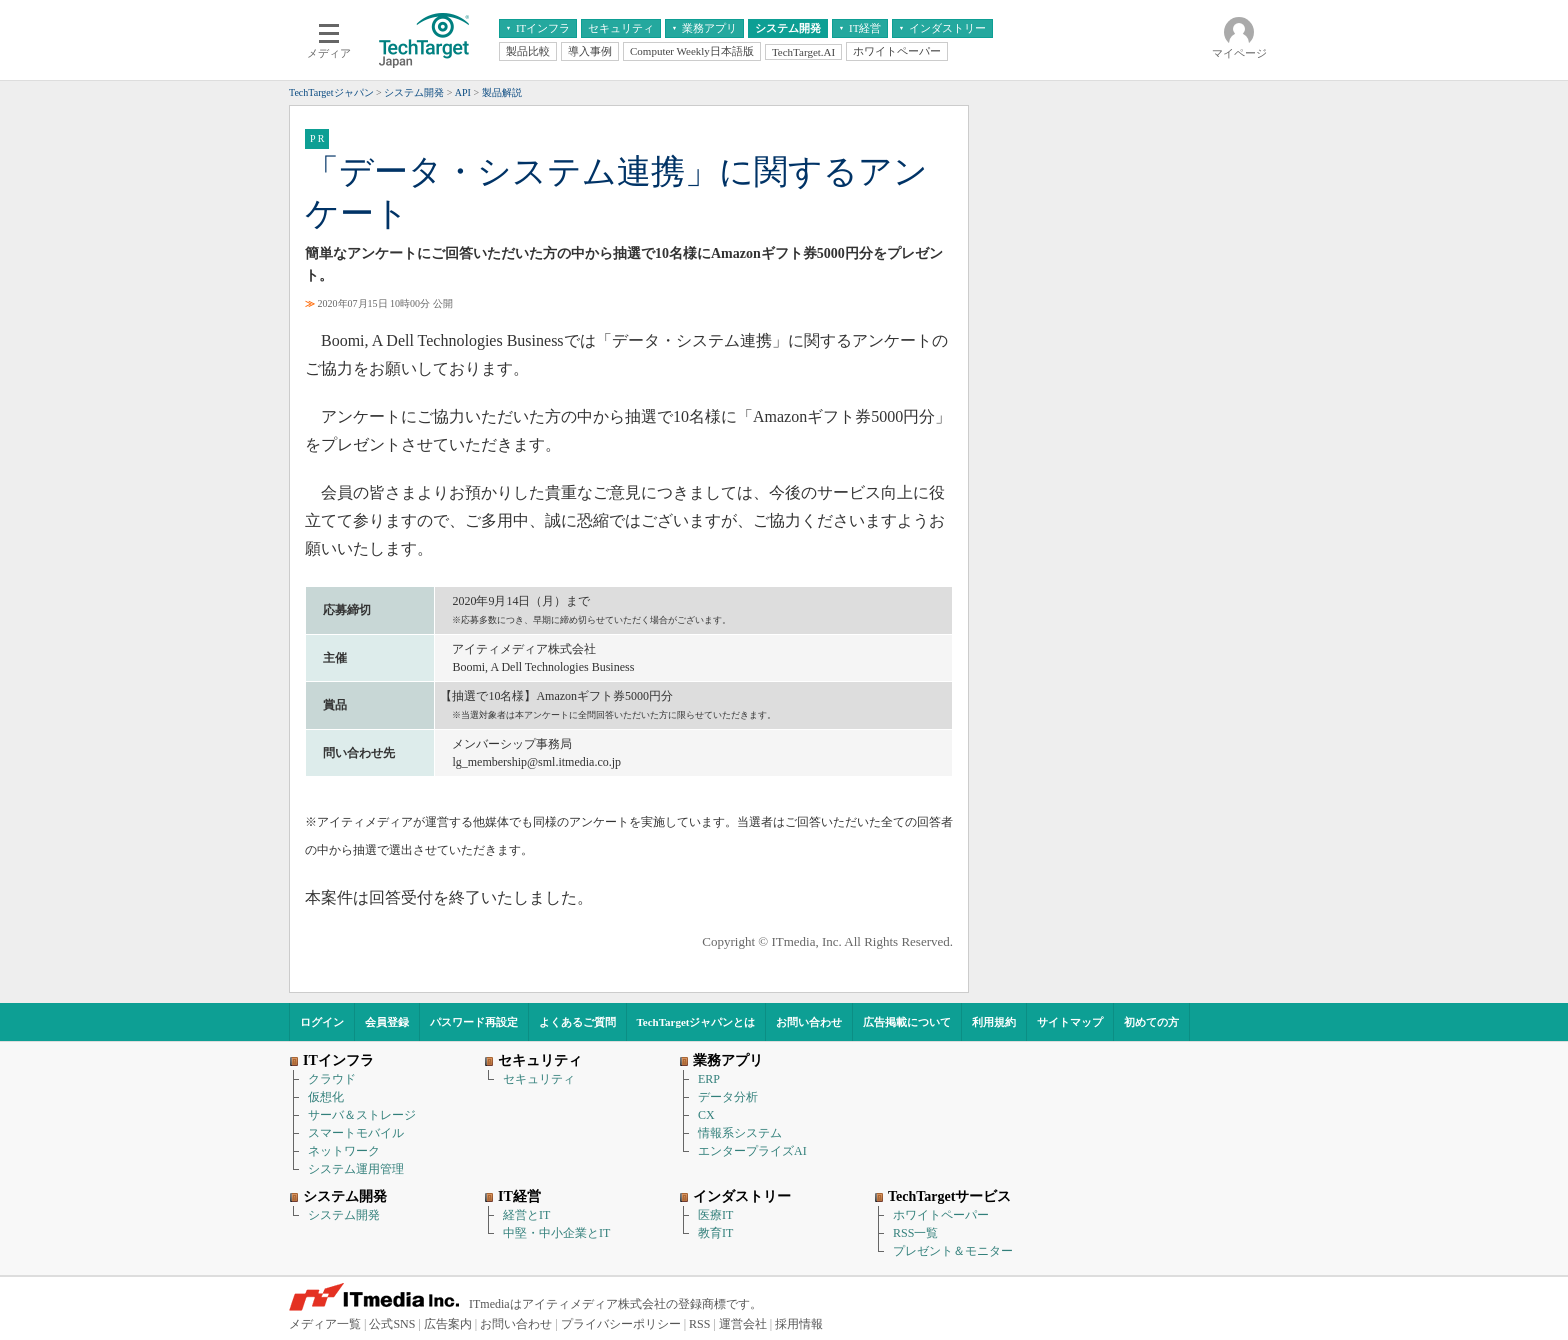 Image resolution: width=1568 pixels, height=1340 pixels. Describe the element at coordinates (696, 1022) in the screenshot. I see `TechTargetジャパンとは` at that location.